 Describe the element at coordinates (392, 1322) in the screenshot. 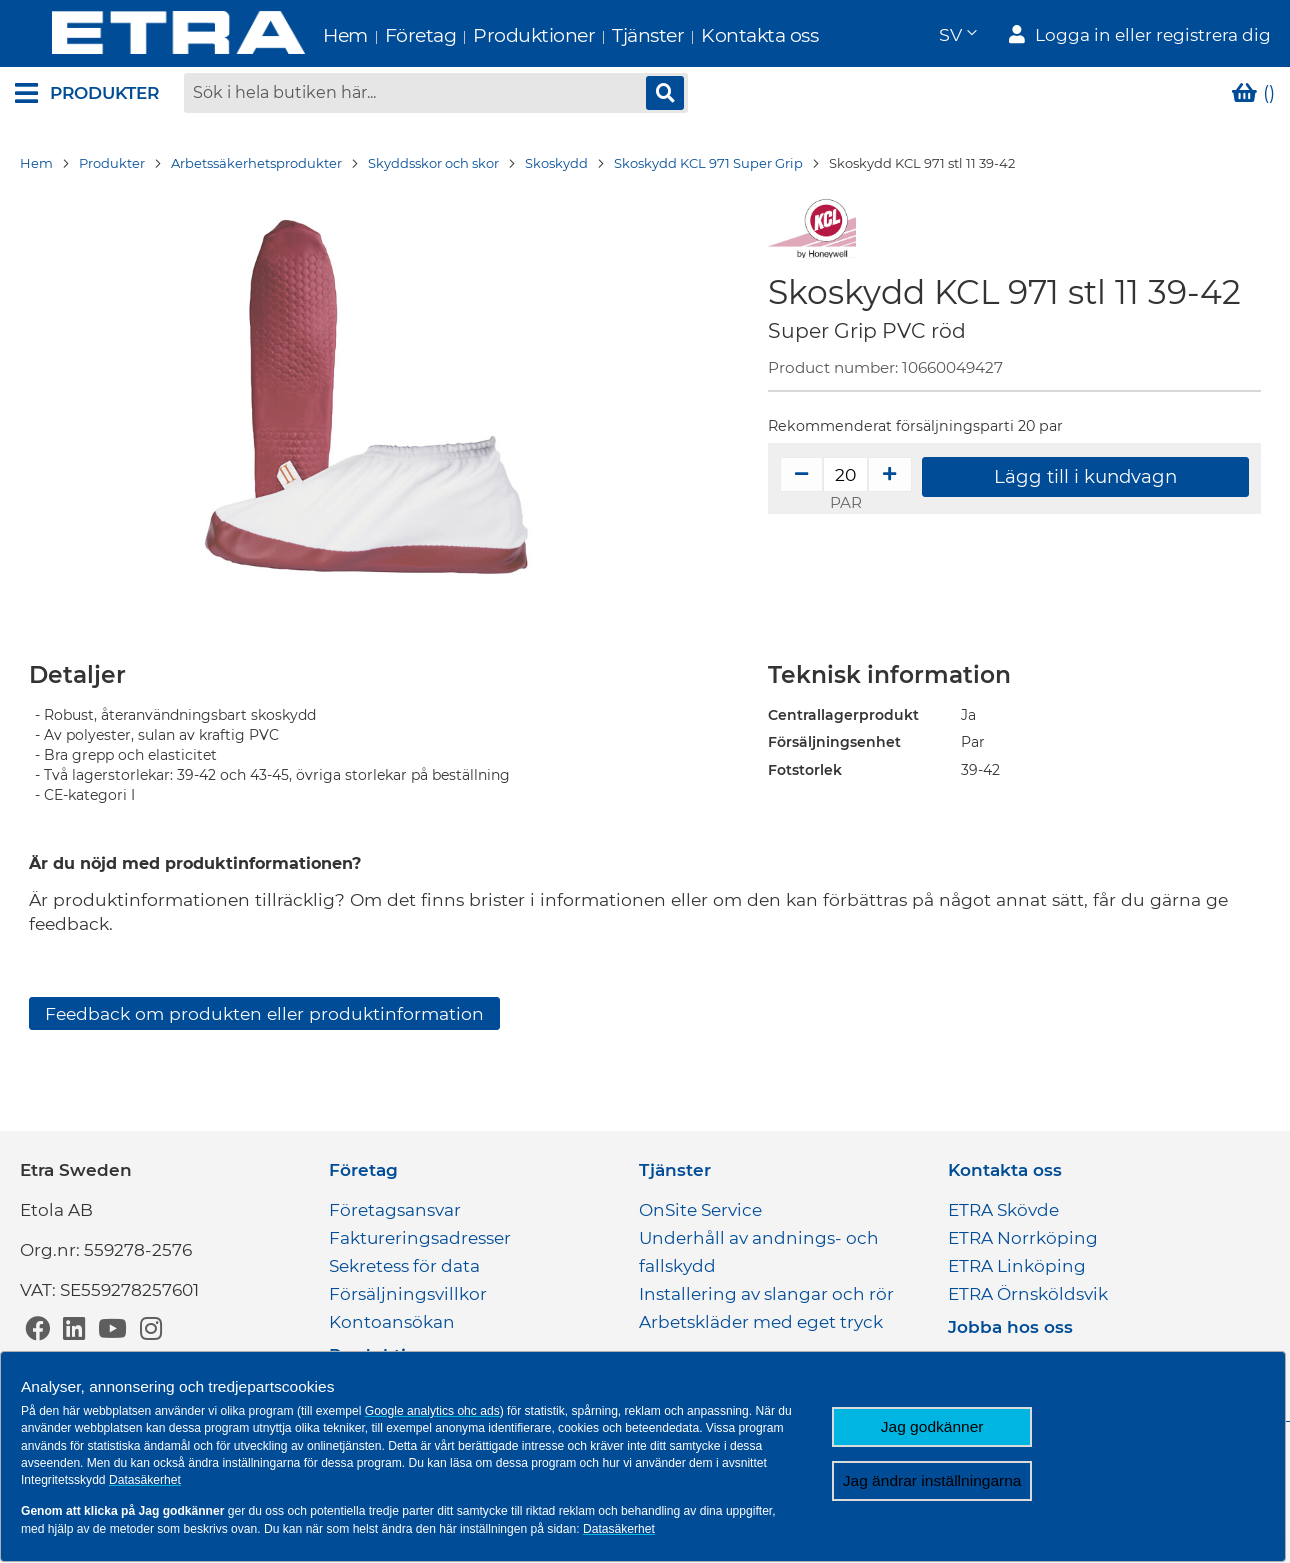

I see `Kontoansökan` at that location.